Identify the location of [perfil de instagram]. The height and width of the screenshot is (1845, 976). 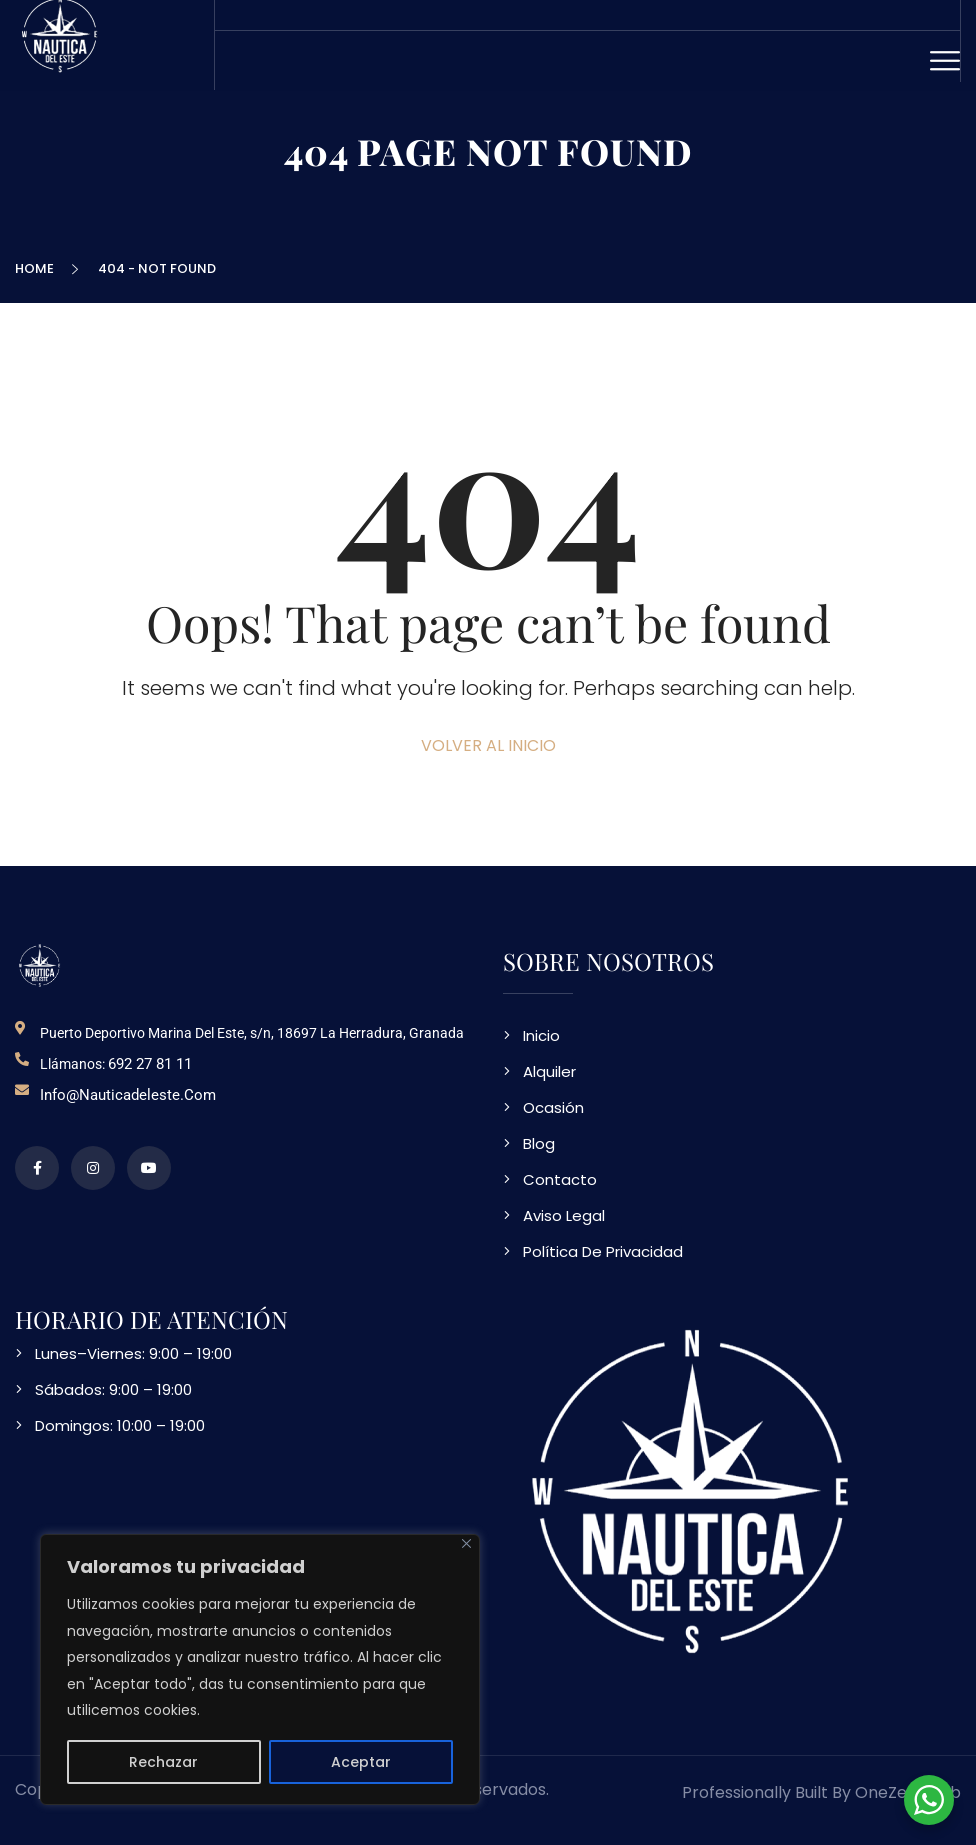
(93, 1168).